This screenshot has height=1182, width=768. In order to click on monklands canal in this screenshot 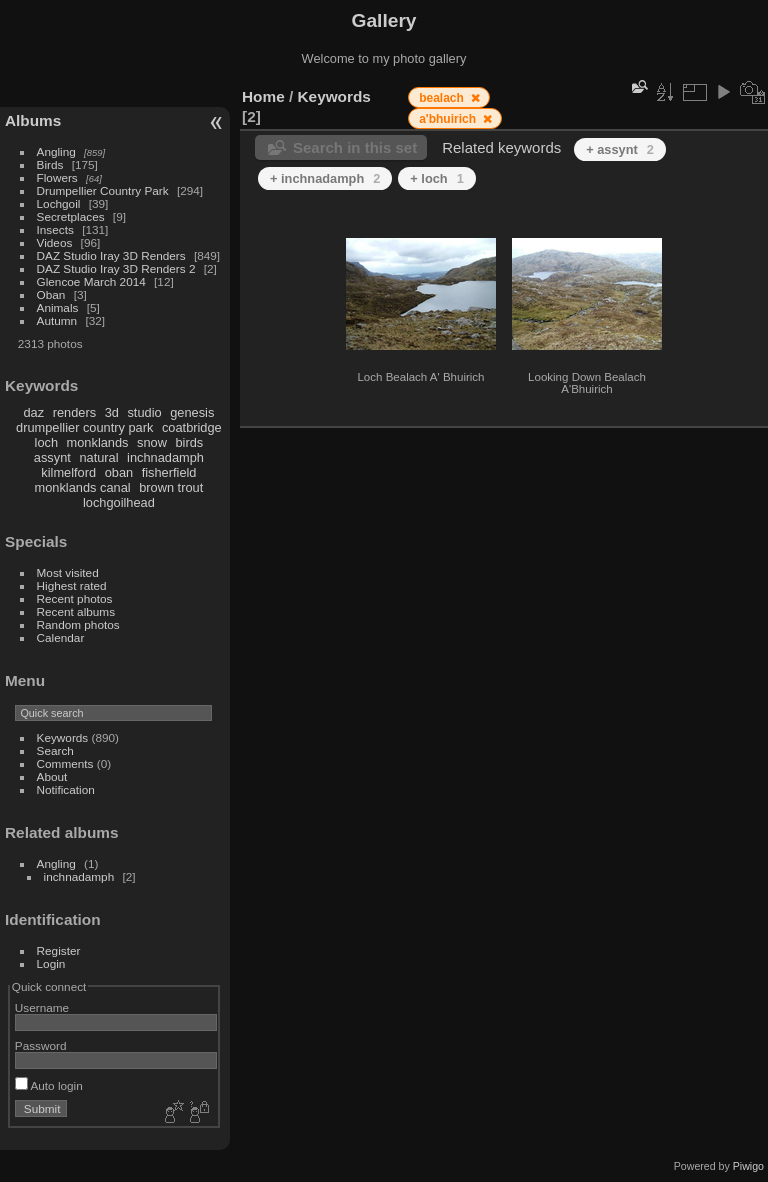, I will do `click(83, 487)`.